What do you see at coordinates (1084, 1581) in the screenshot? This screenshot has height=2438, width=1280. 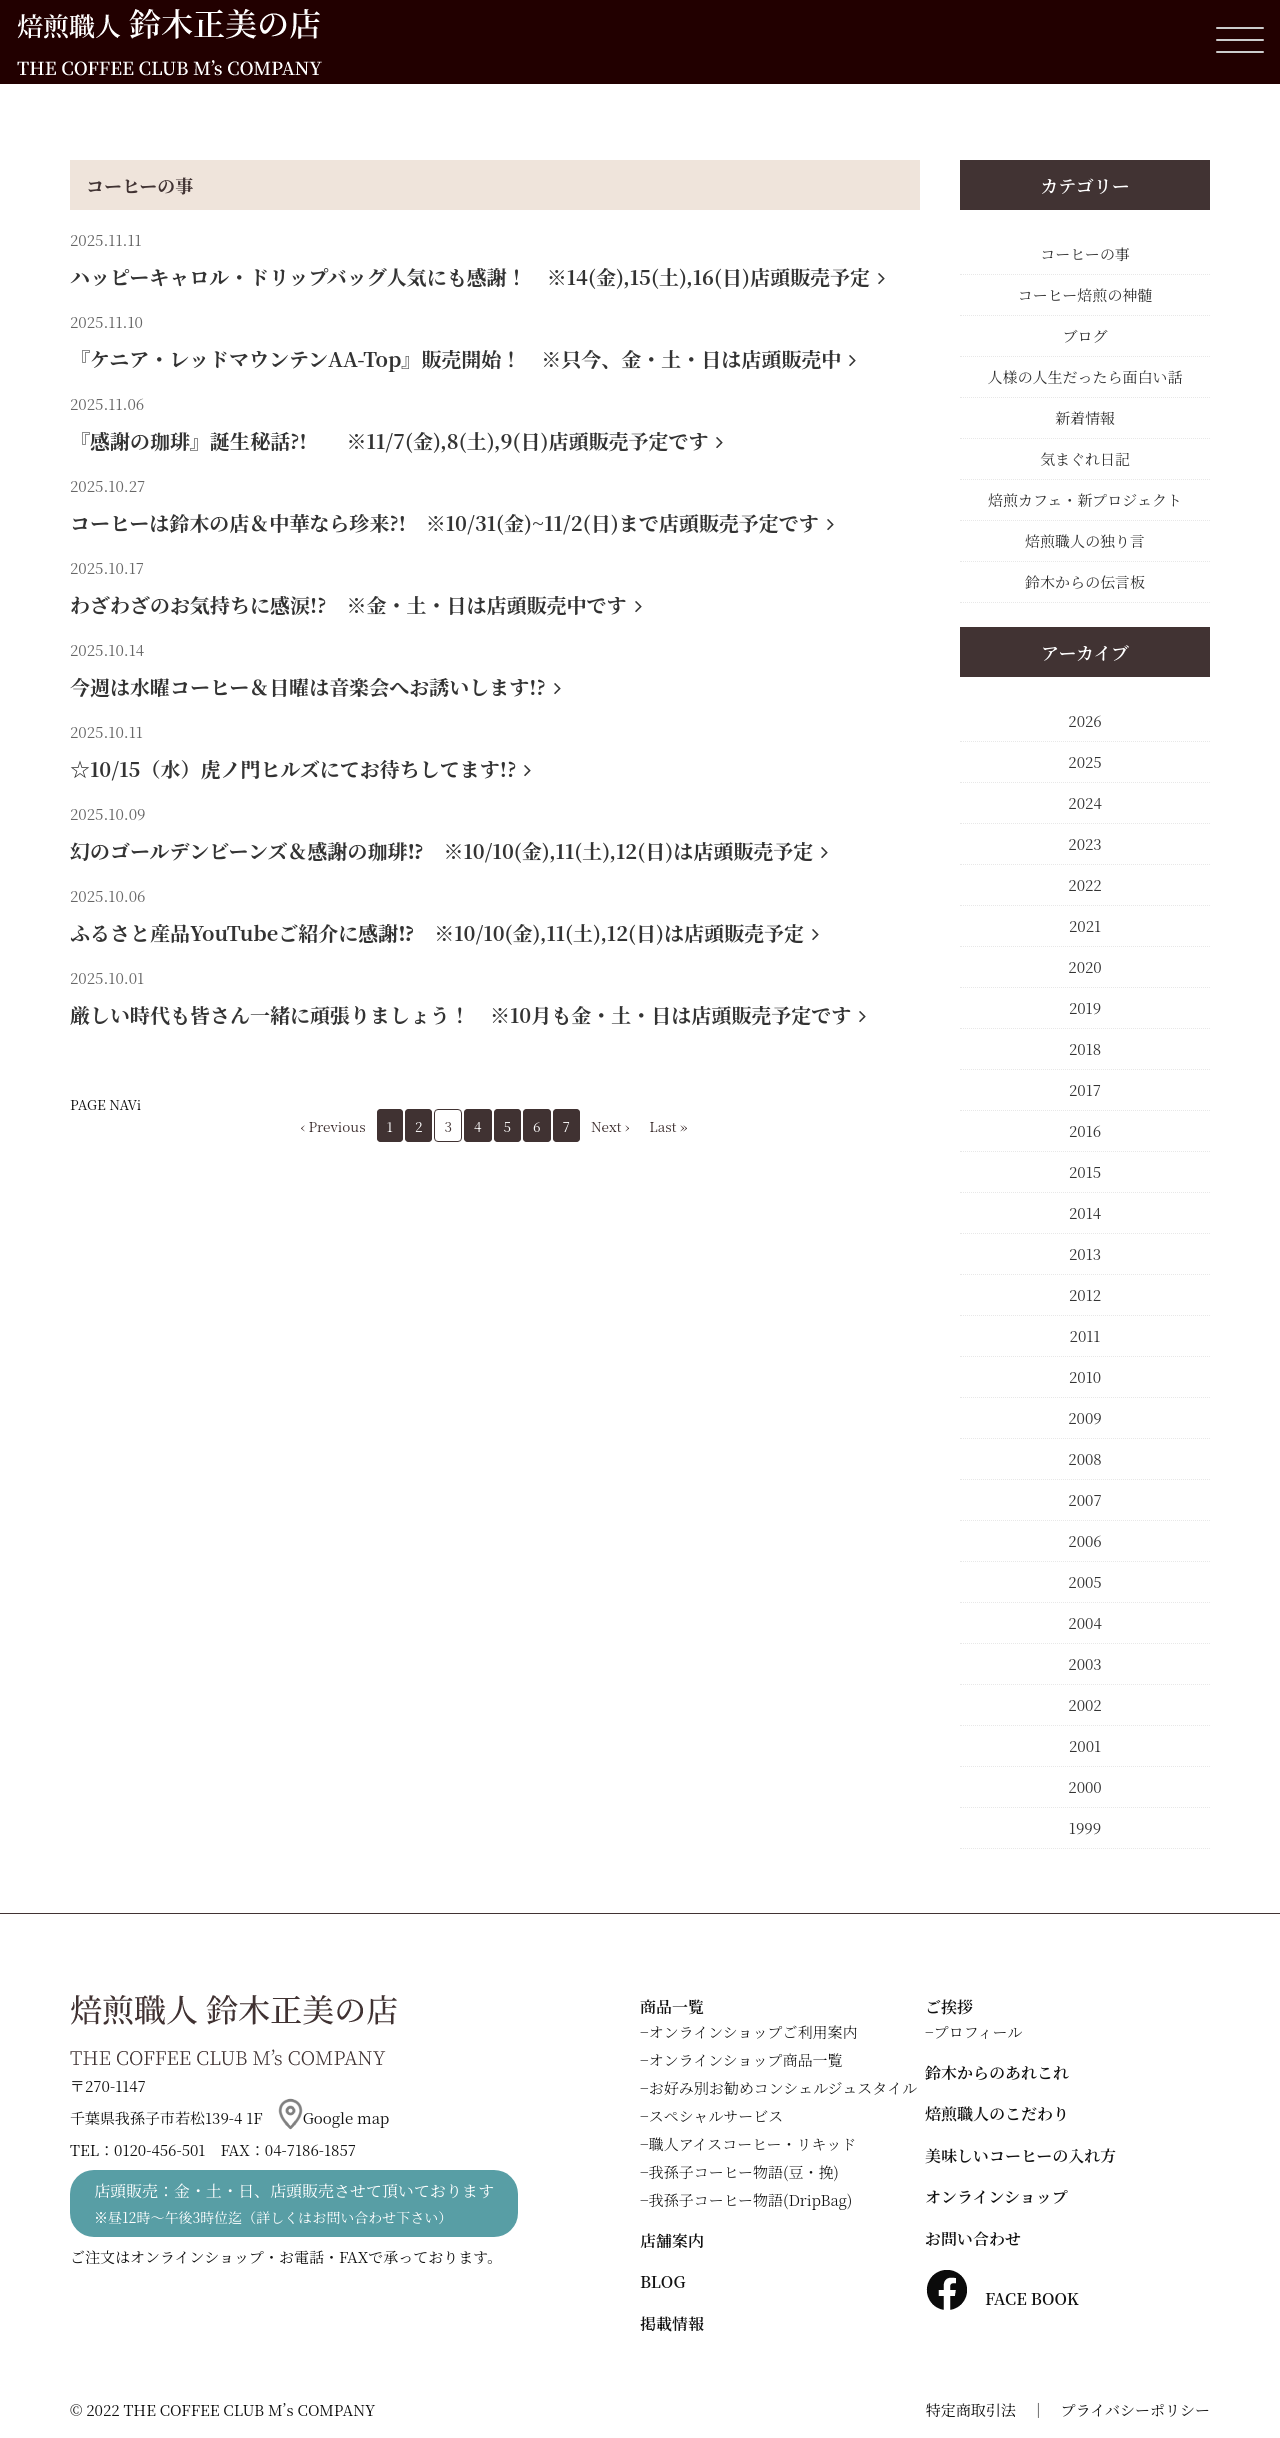 I see `2005` at bounding box center [1084, 1581].